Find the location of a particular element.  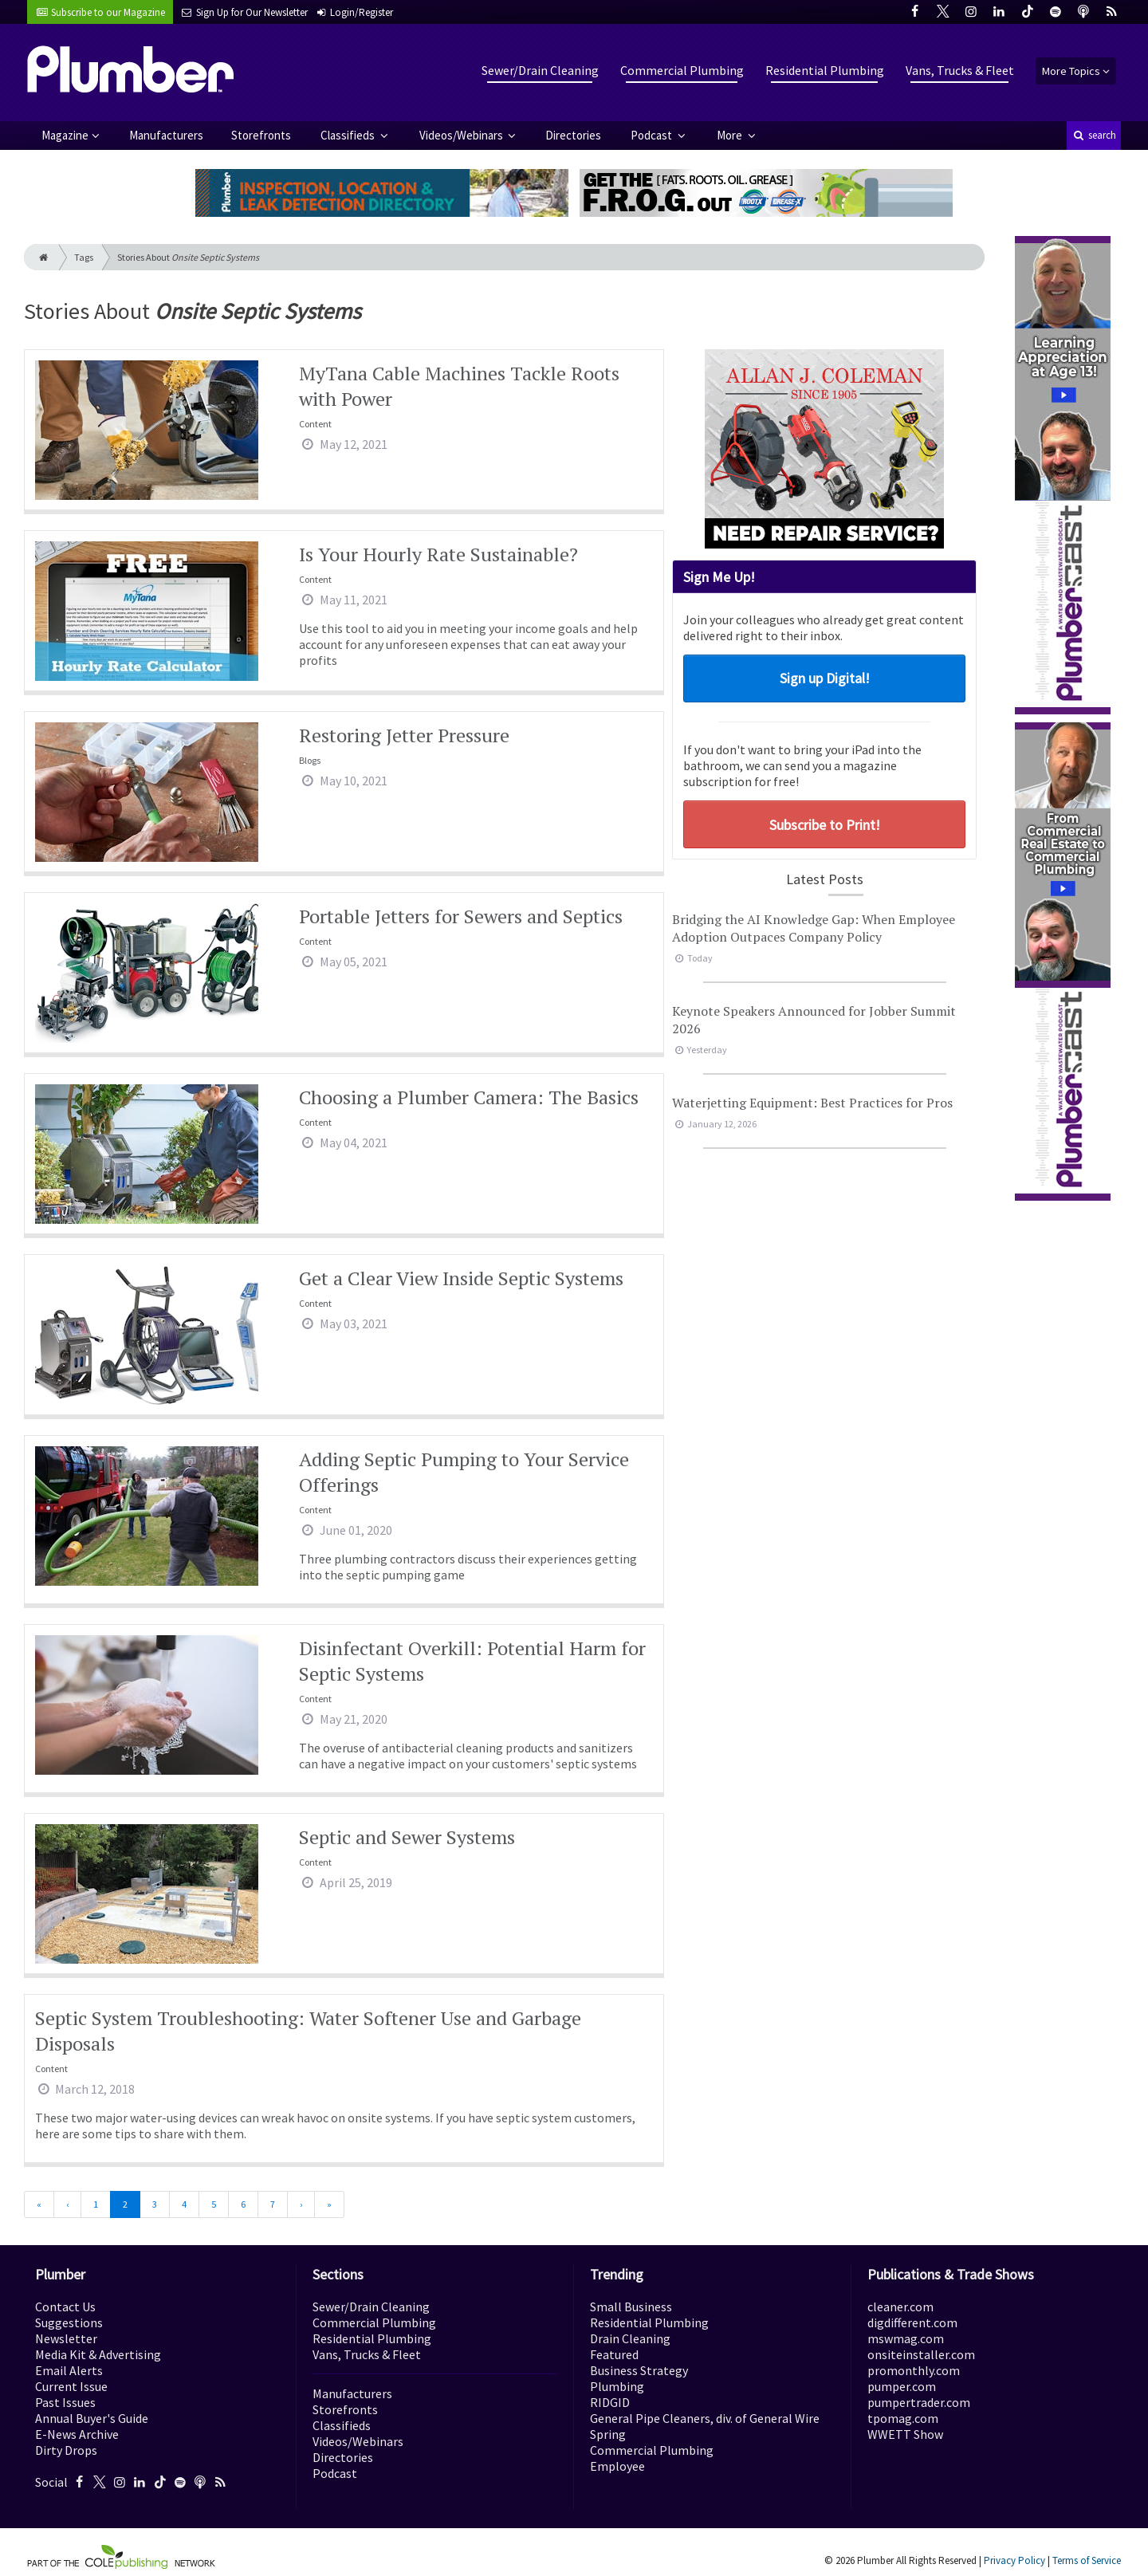

Annual Buyer's Guide is located at coordinates (91, 2418).